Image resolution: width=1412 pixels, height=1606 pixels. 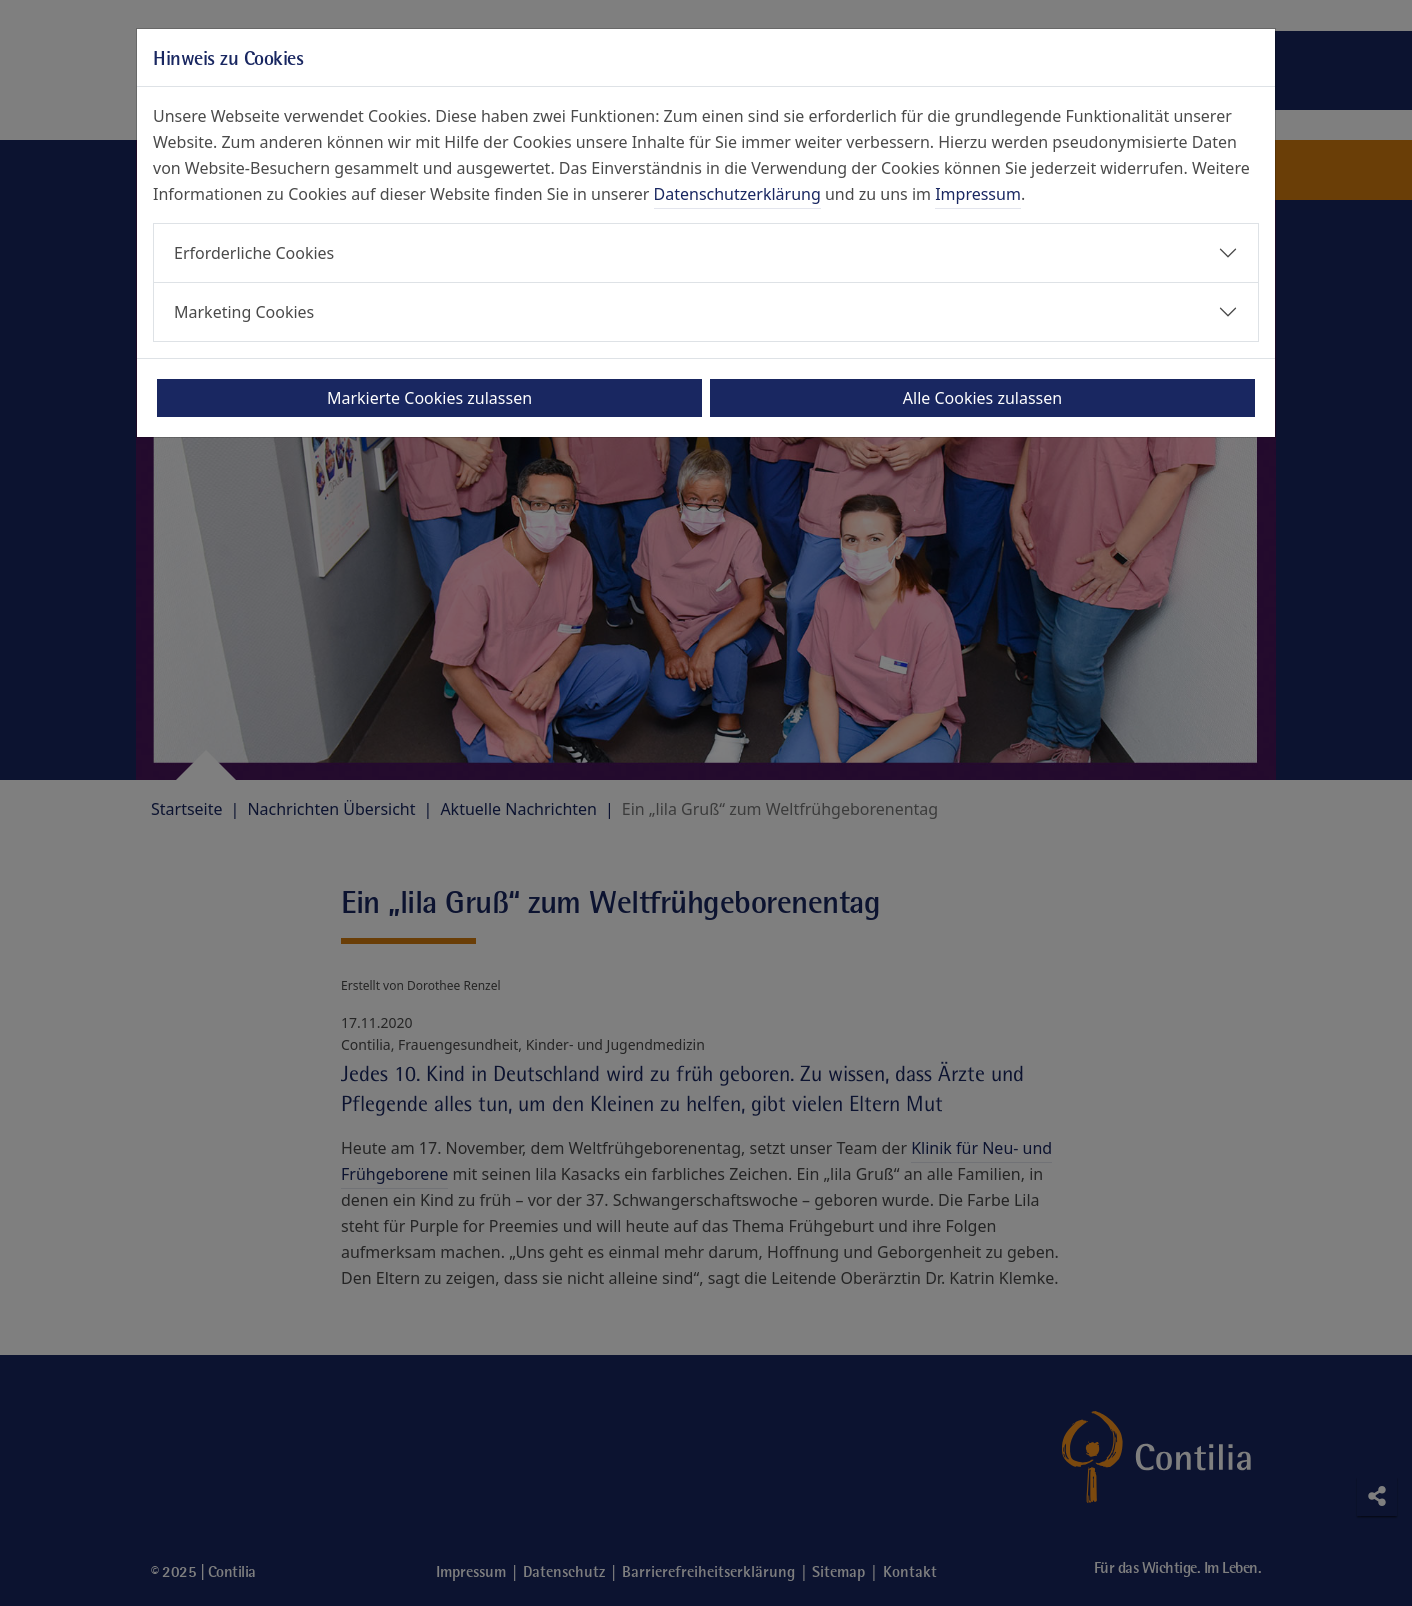 What do you see at coordinates (244, 312) in the screenshot?
I see `Marketing Cookies [button]` at bounding box center [244, 312].